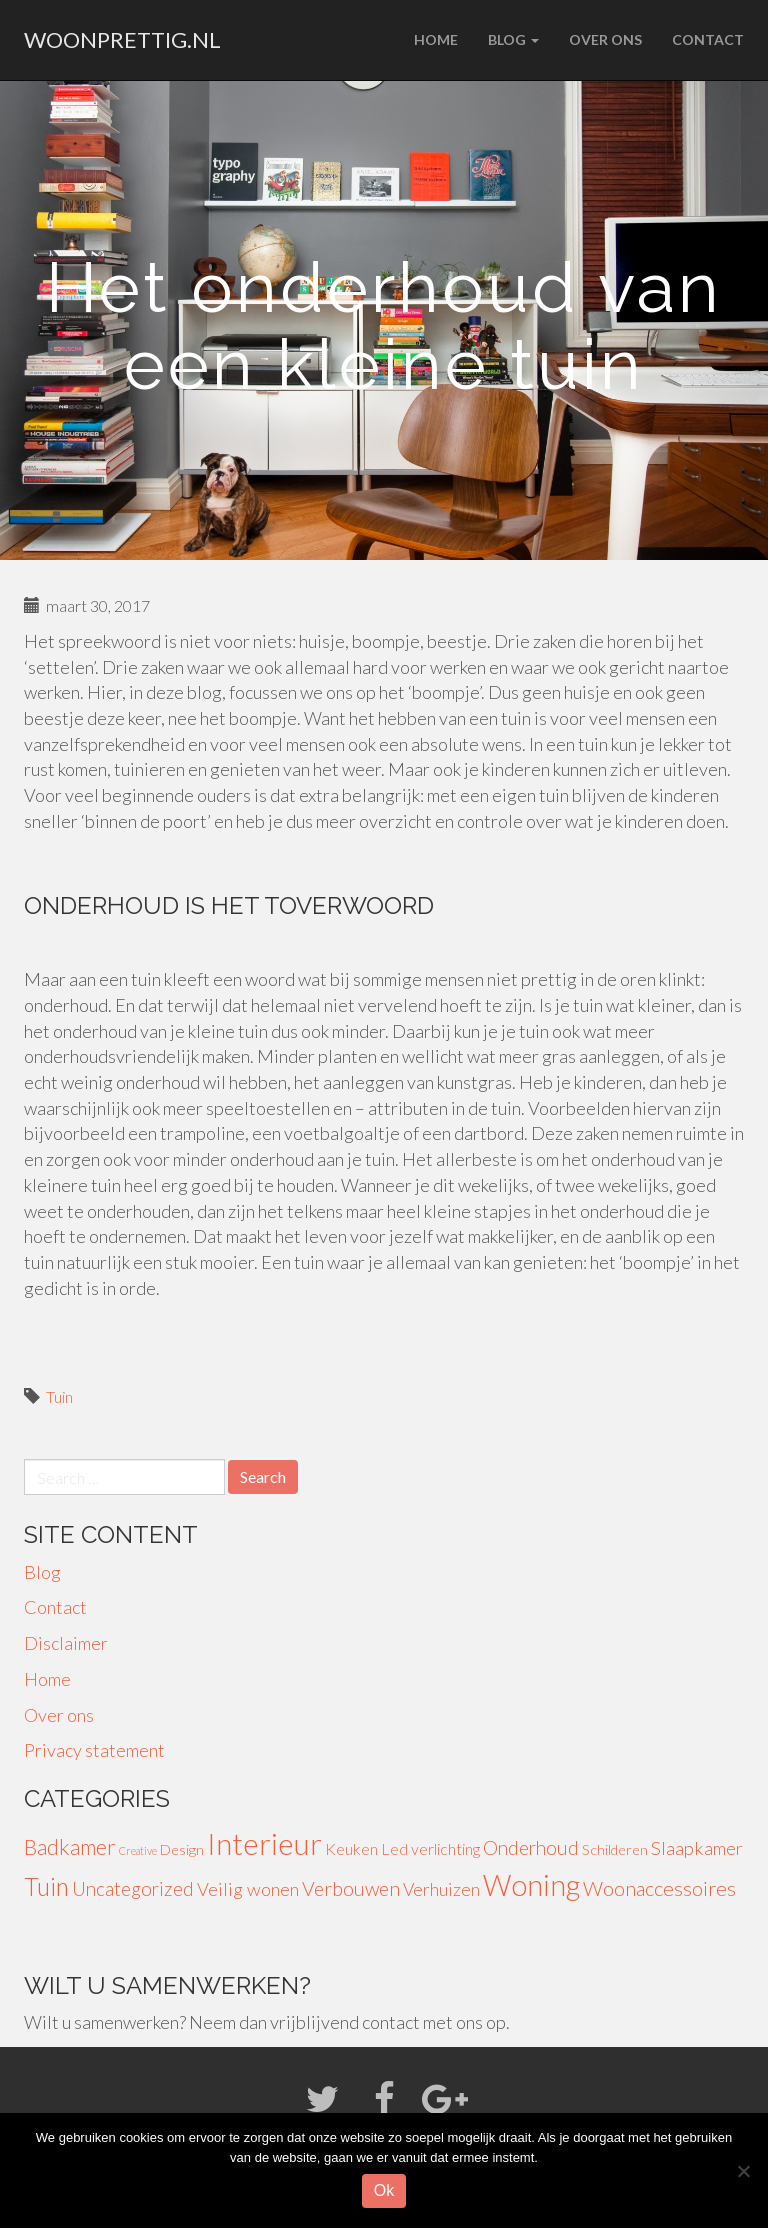 This screenshot has width=768, height=2228. I want to click on Uncategorized [Uncategorized (8 items)], so click(133, 1888).